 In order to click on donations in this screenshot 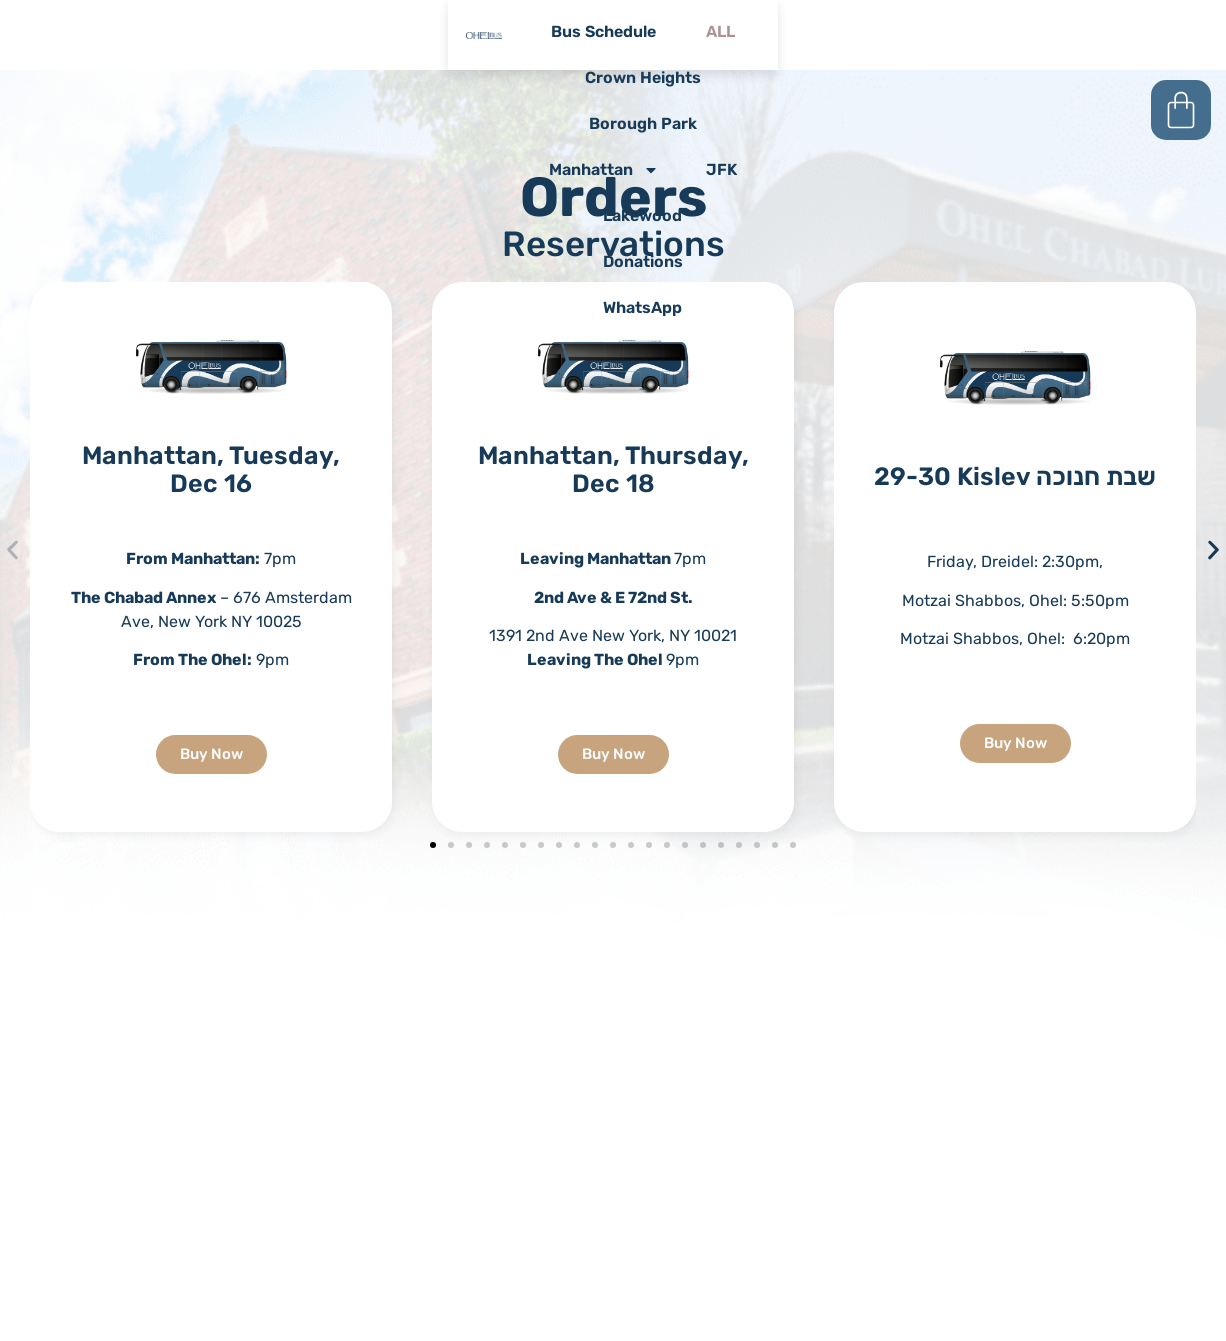, I will do `click(688, 78)`.